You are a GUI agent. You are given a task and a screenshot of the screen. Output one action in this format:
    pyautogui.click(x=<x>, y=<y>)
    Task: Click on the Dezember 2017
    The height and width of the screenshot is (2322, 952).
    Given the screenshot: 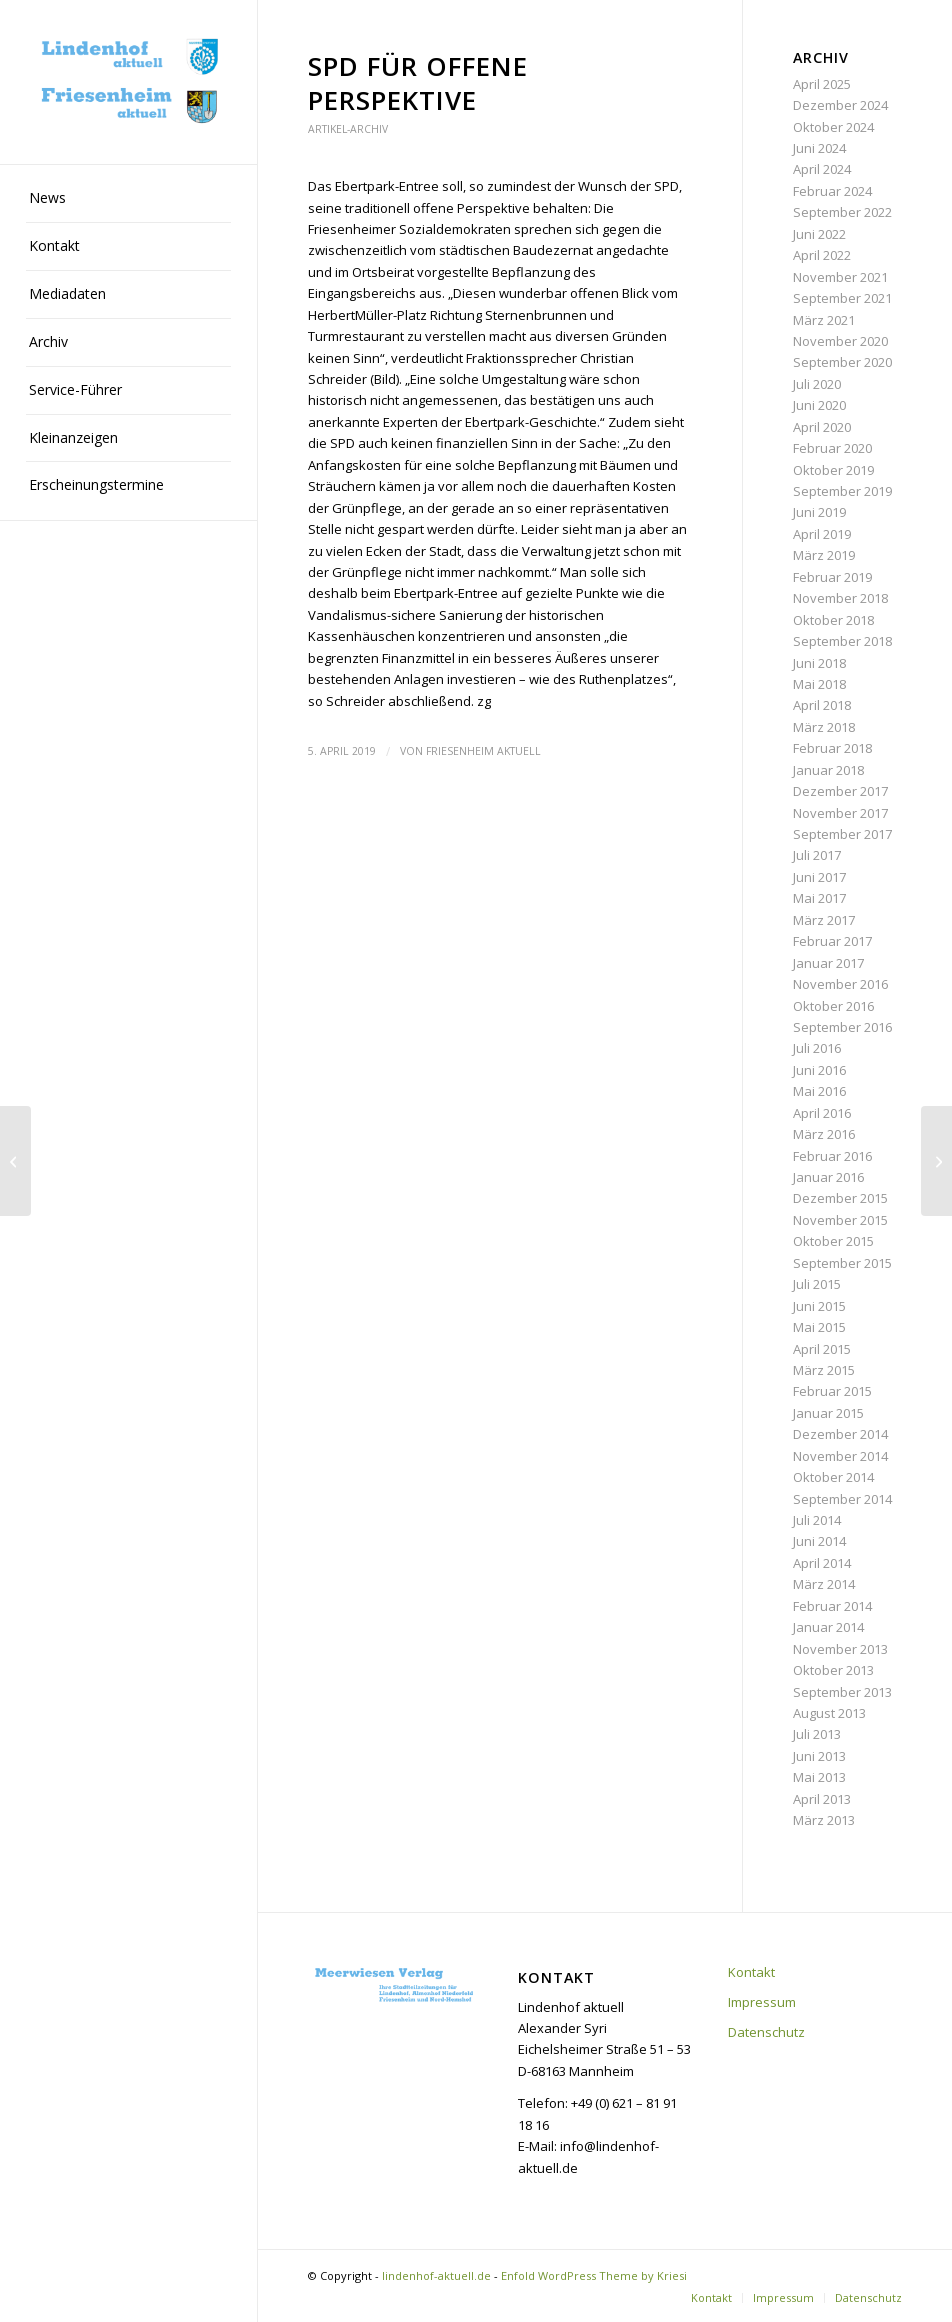 What is the action you would take?
    pyautogui.click(x=840, y=791)
    